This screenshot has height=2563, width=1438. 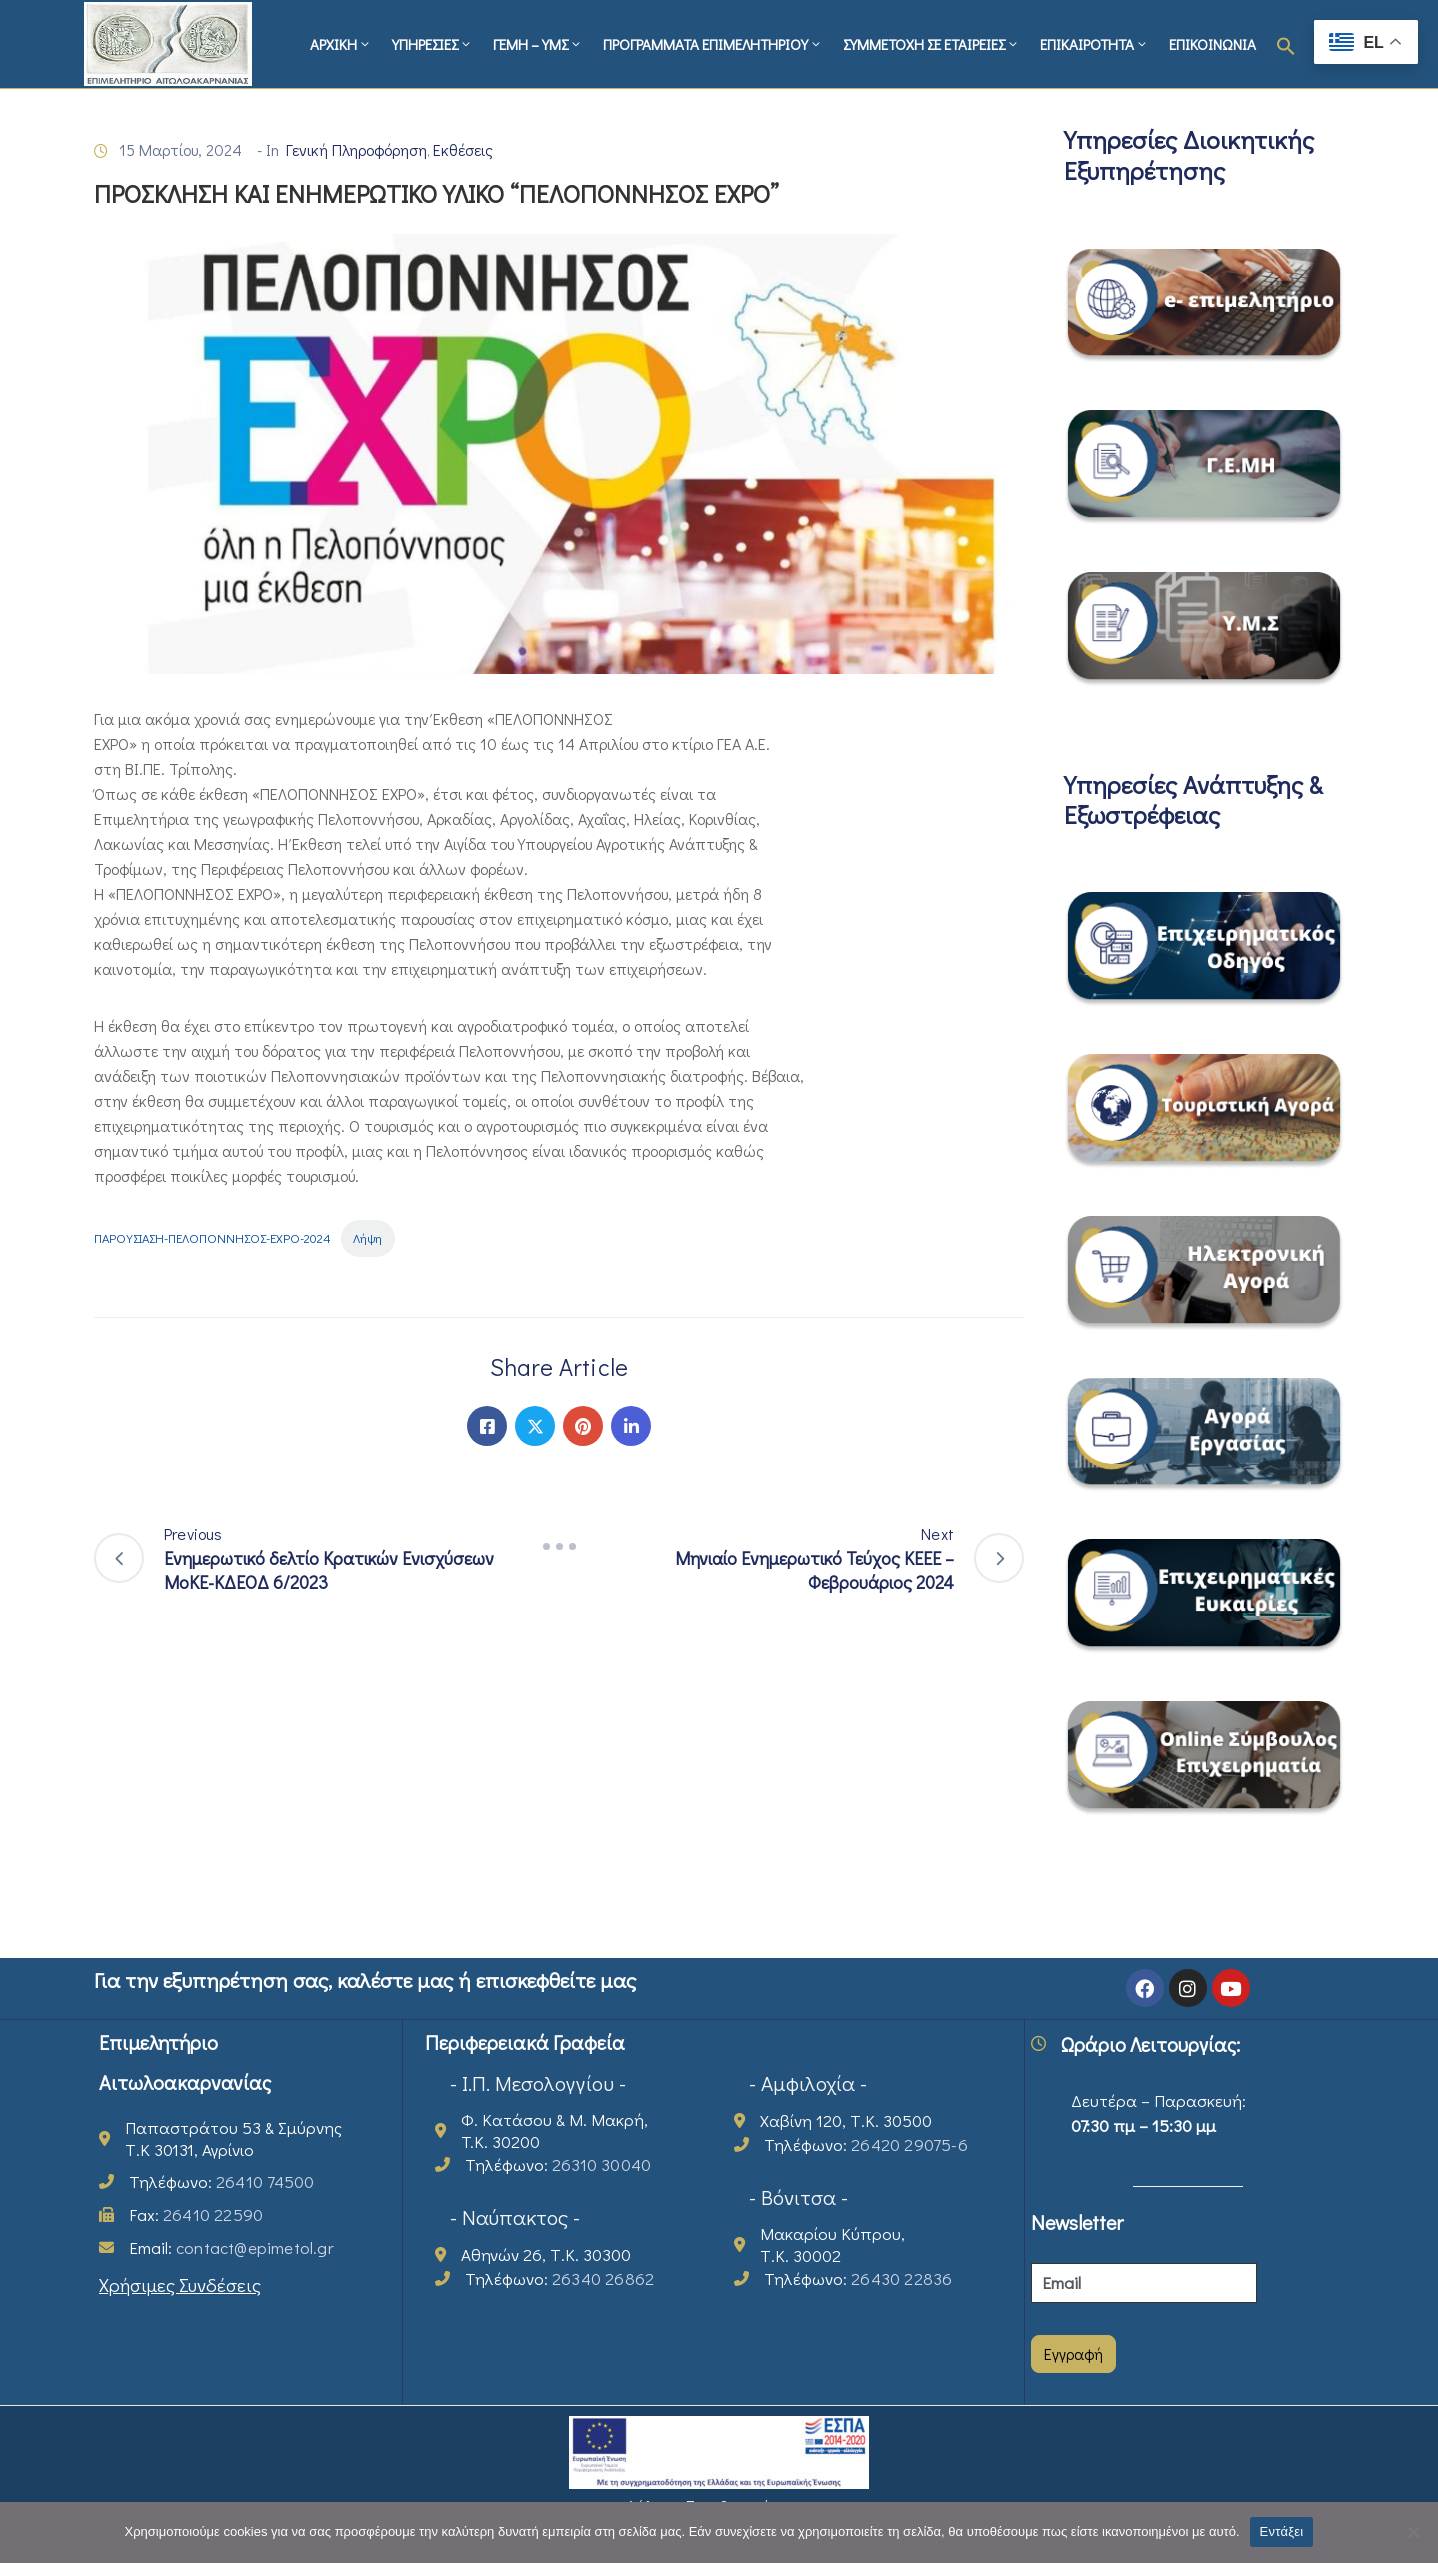 I want to click on Εντάξει, so click(x=1282, y=2531).